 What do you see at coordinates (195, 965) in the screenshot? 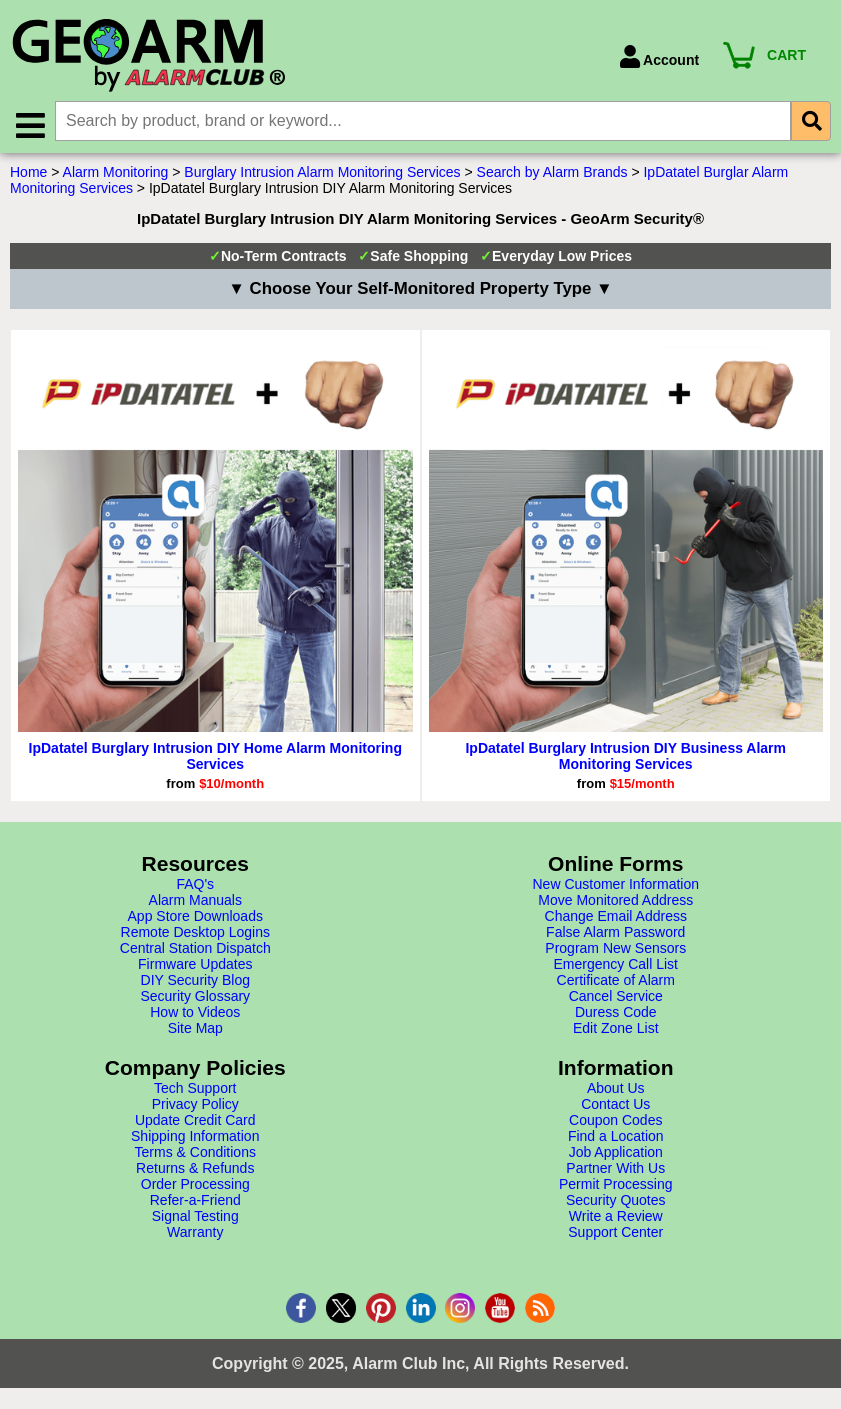
I see `Firmware Updates` at bounding box center [195, 965].